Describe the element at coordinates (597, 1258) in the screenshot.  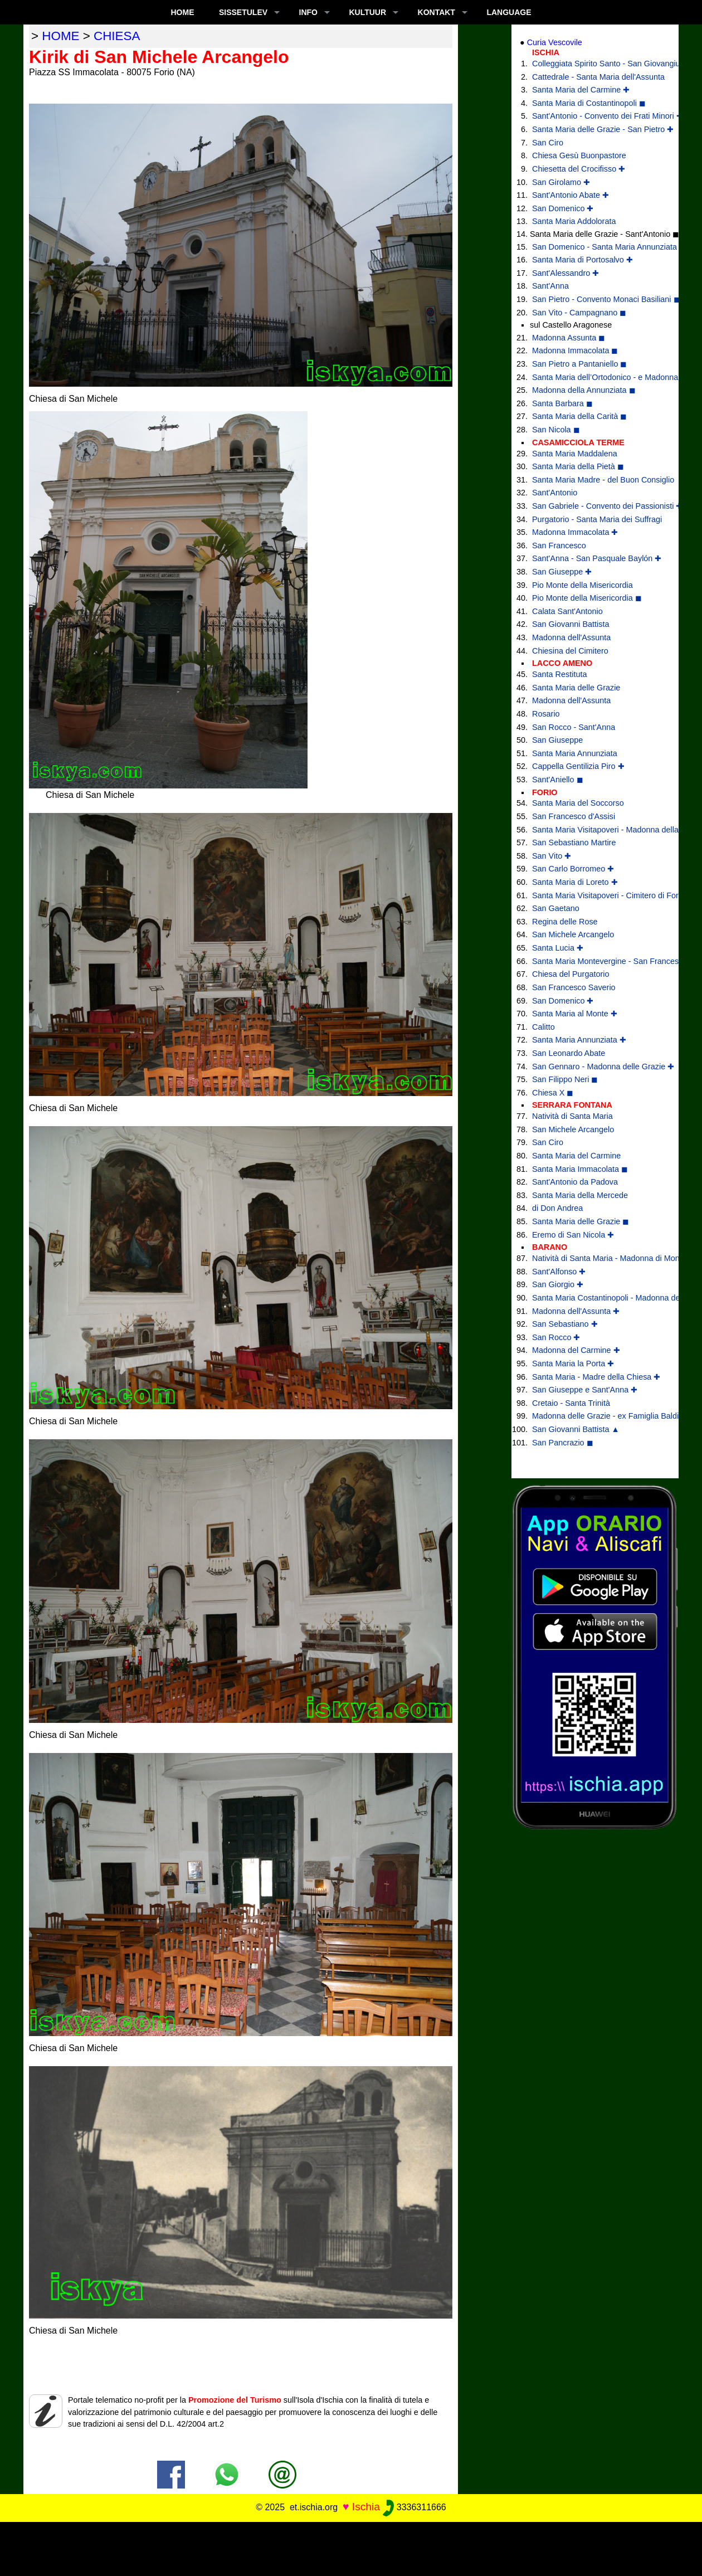
I see `Natività di Santa Maria - Madonna di Montevergine` at that location.